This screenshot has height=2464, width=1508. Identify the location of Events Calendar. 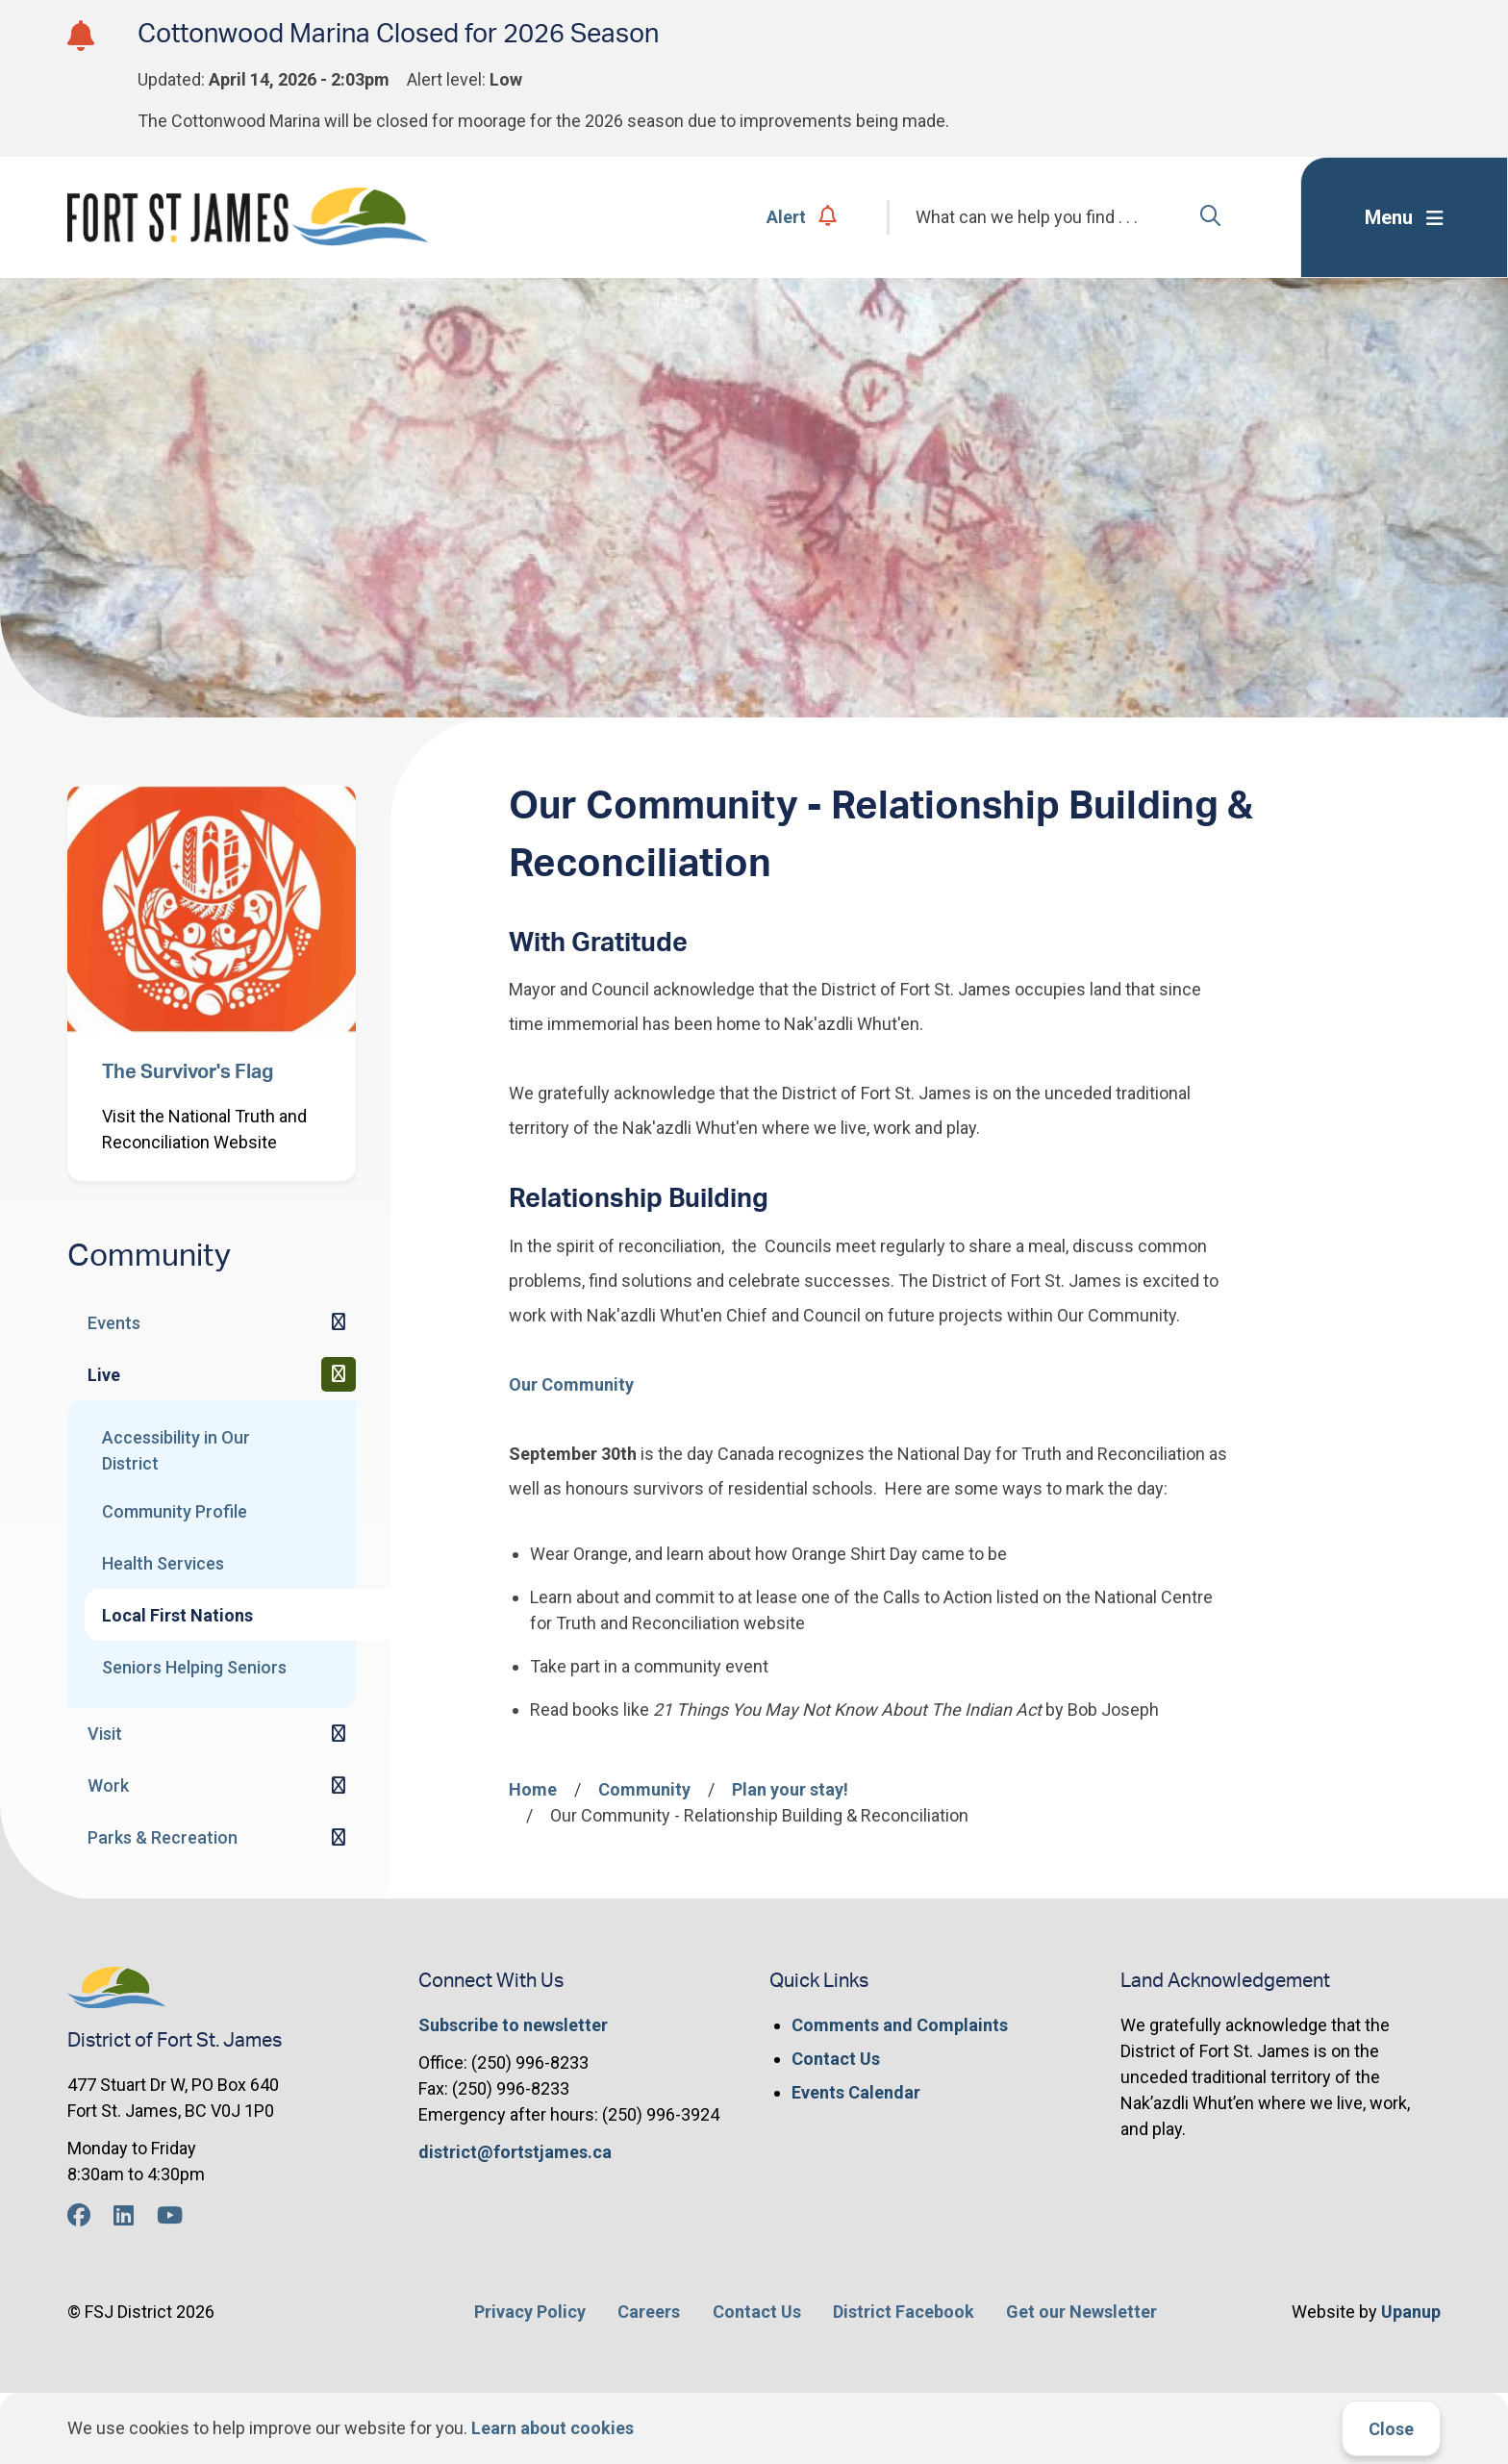
(856, 2092).